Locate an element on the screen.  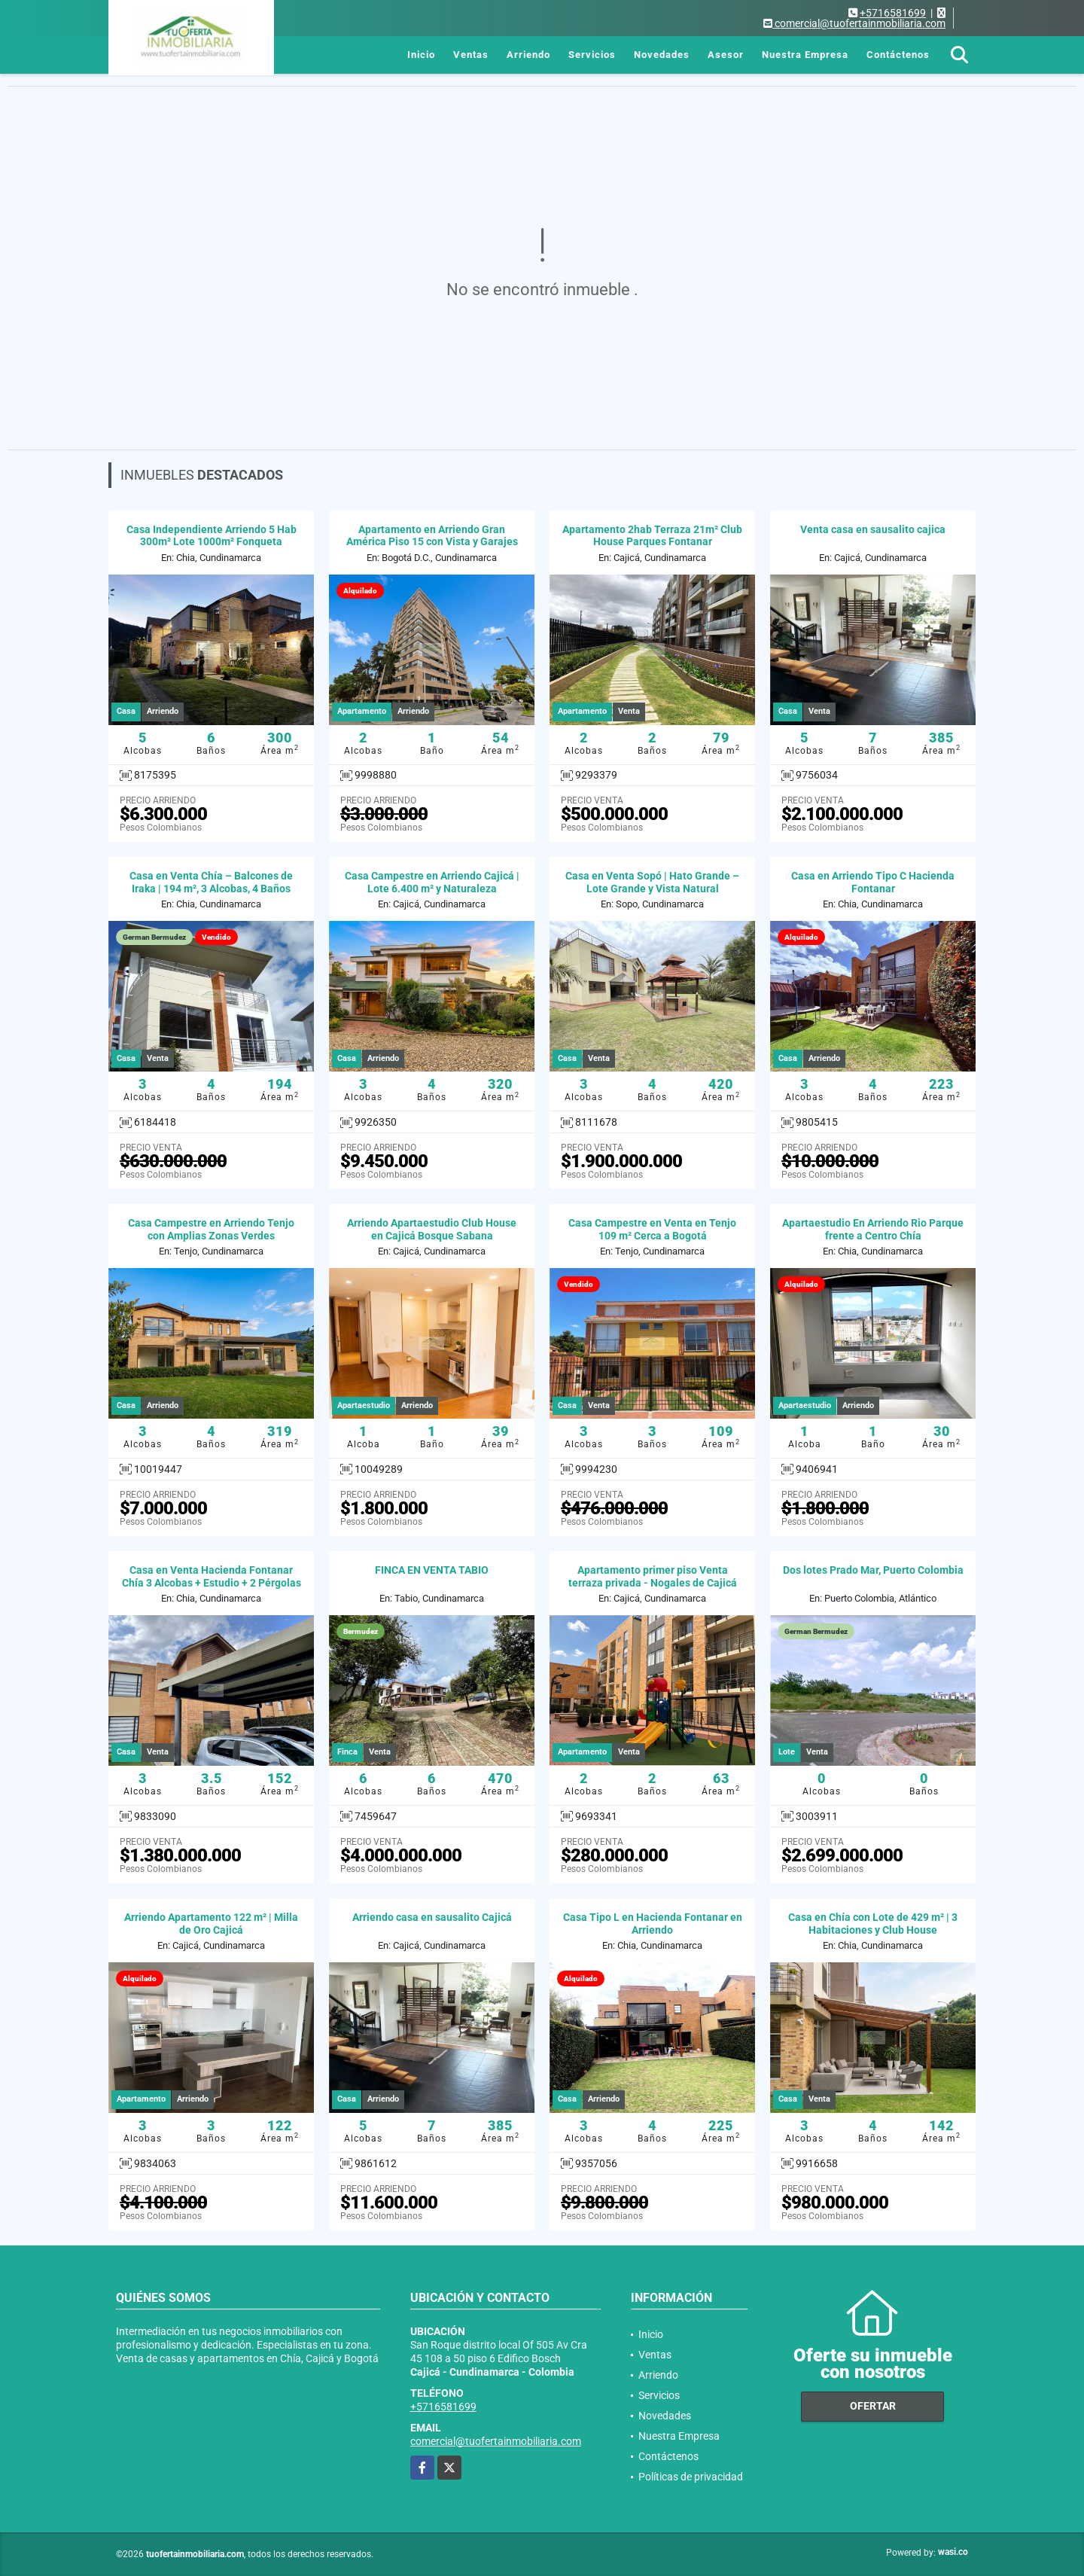
Asesor is located at coordinates (726, 54).